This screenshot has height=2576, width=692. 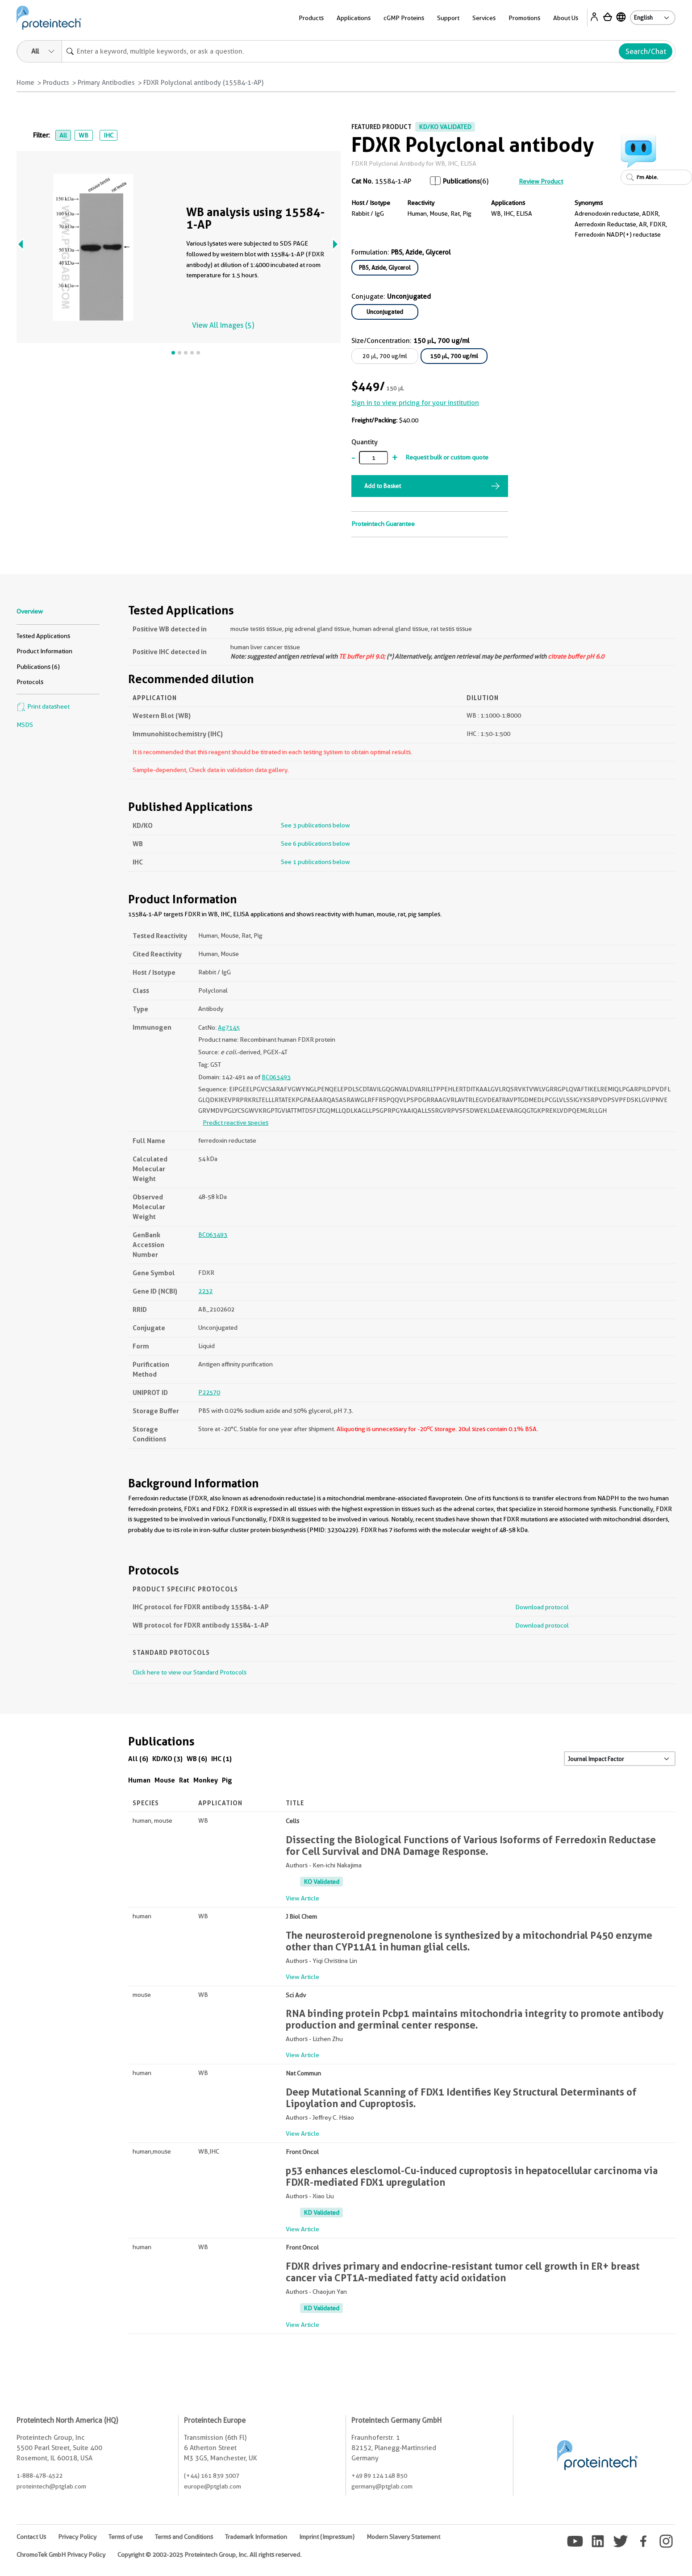 I want to click on IHC (1), so click(x=221, y=1758).